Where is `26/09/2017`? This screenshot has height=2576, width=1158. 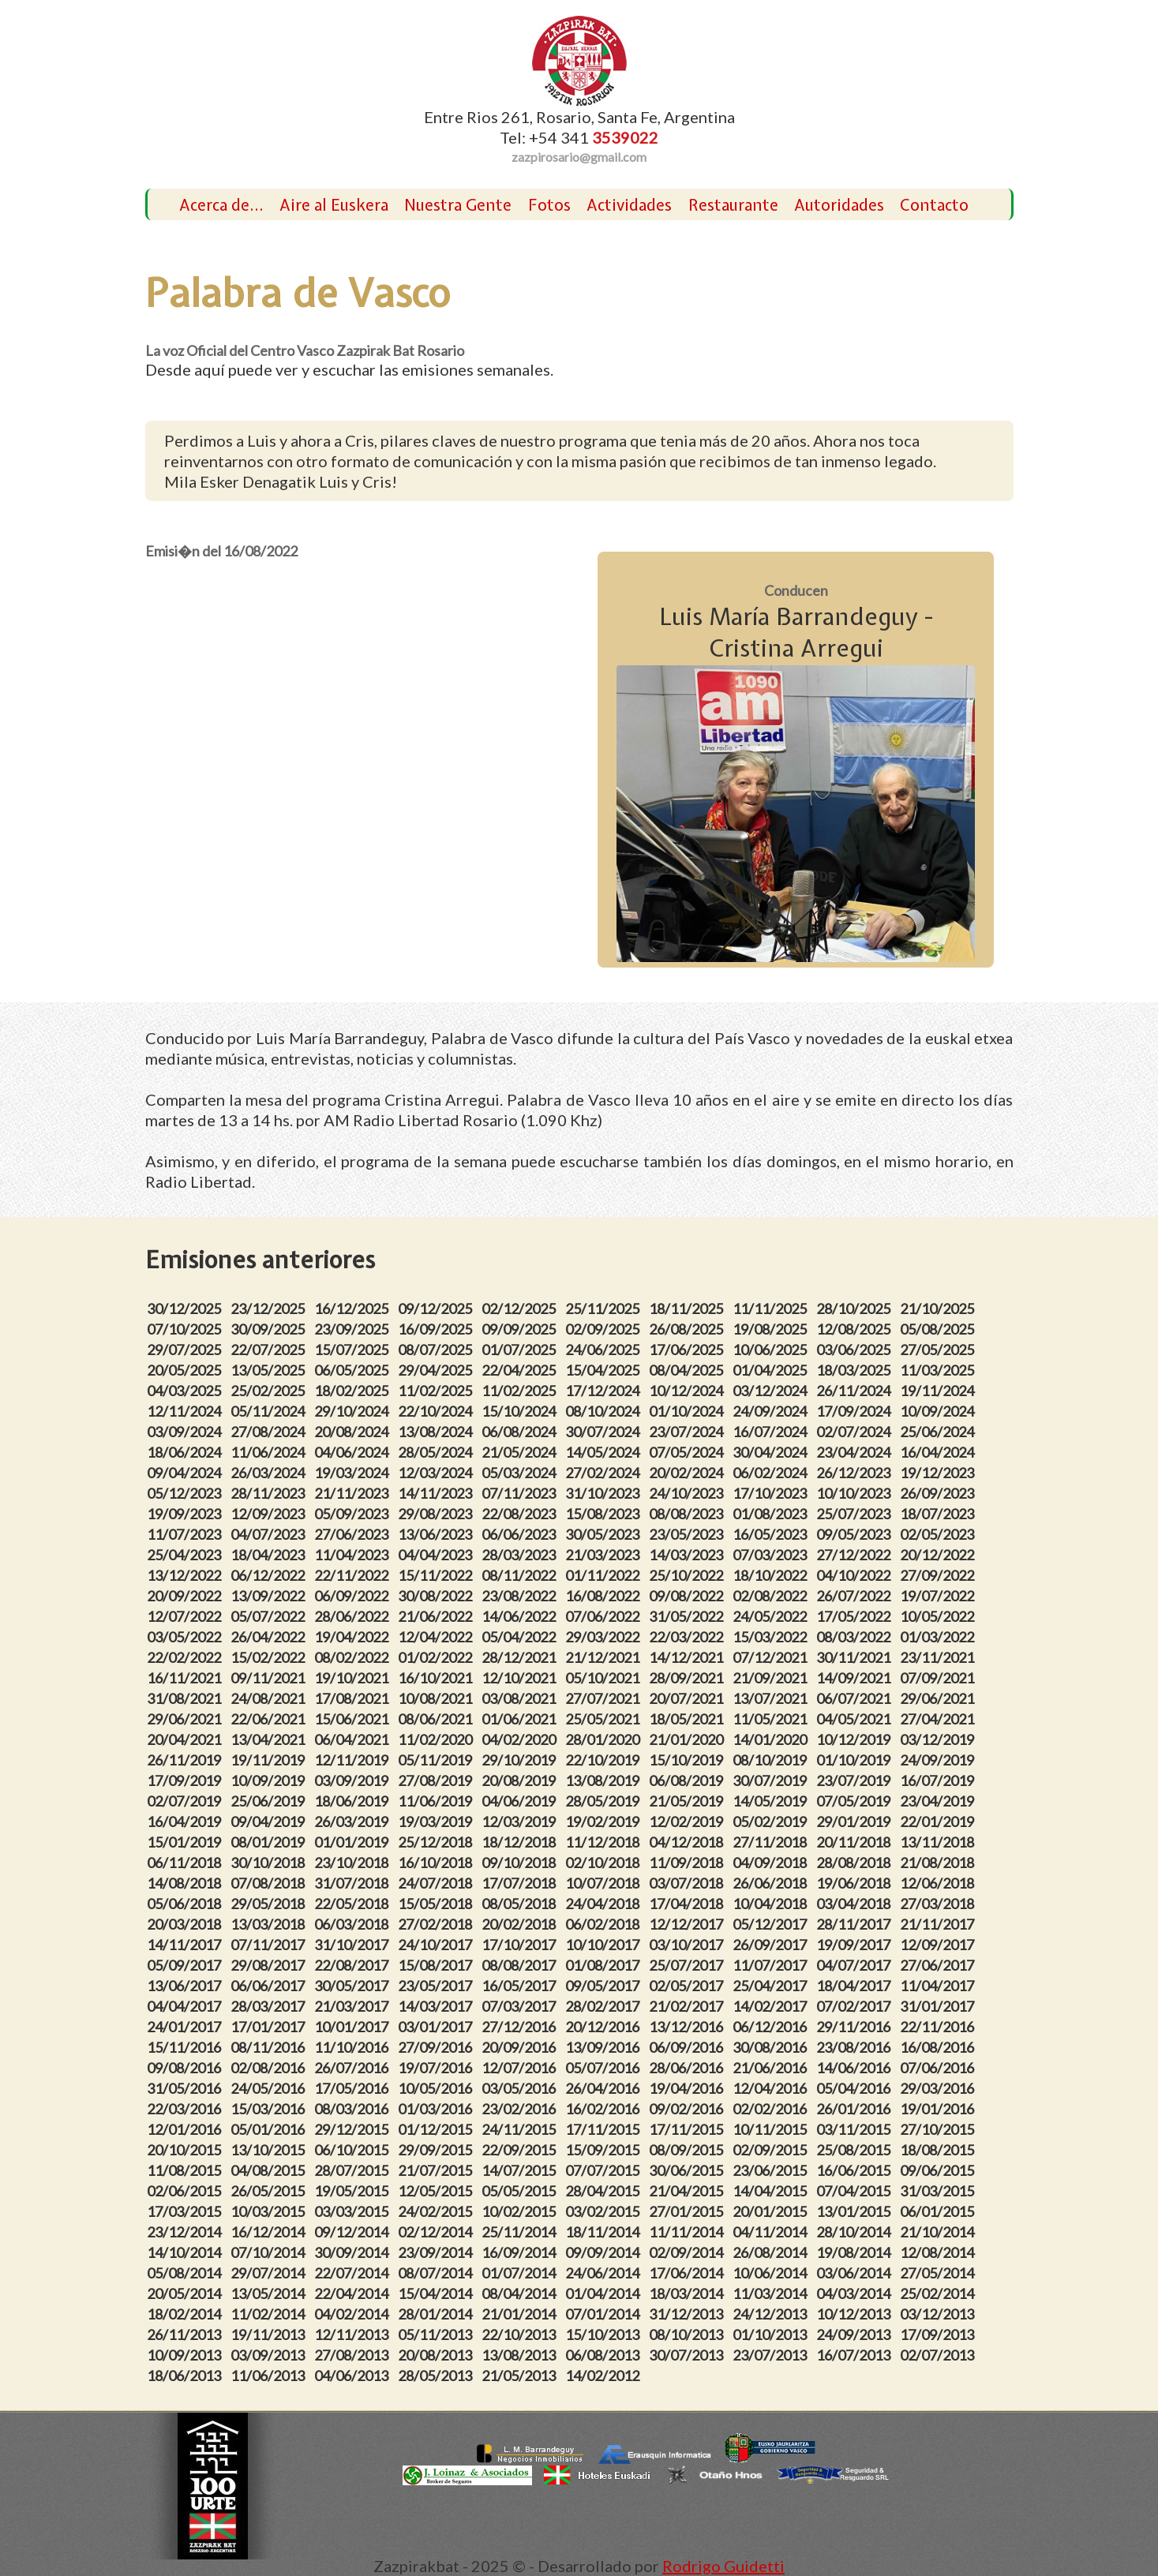
26/09/2017 is located at coordinates (772, 1944).